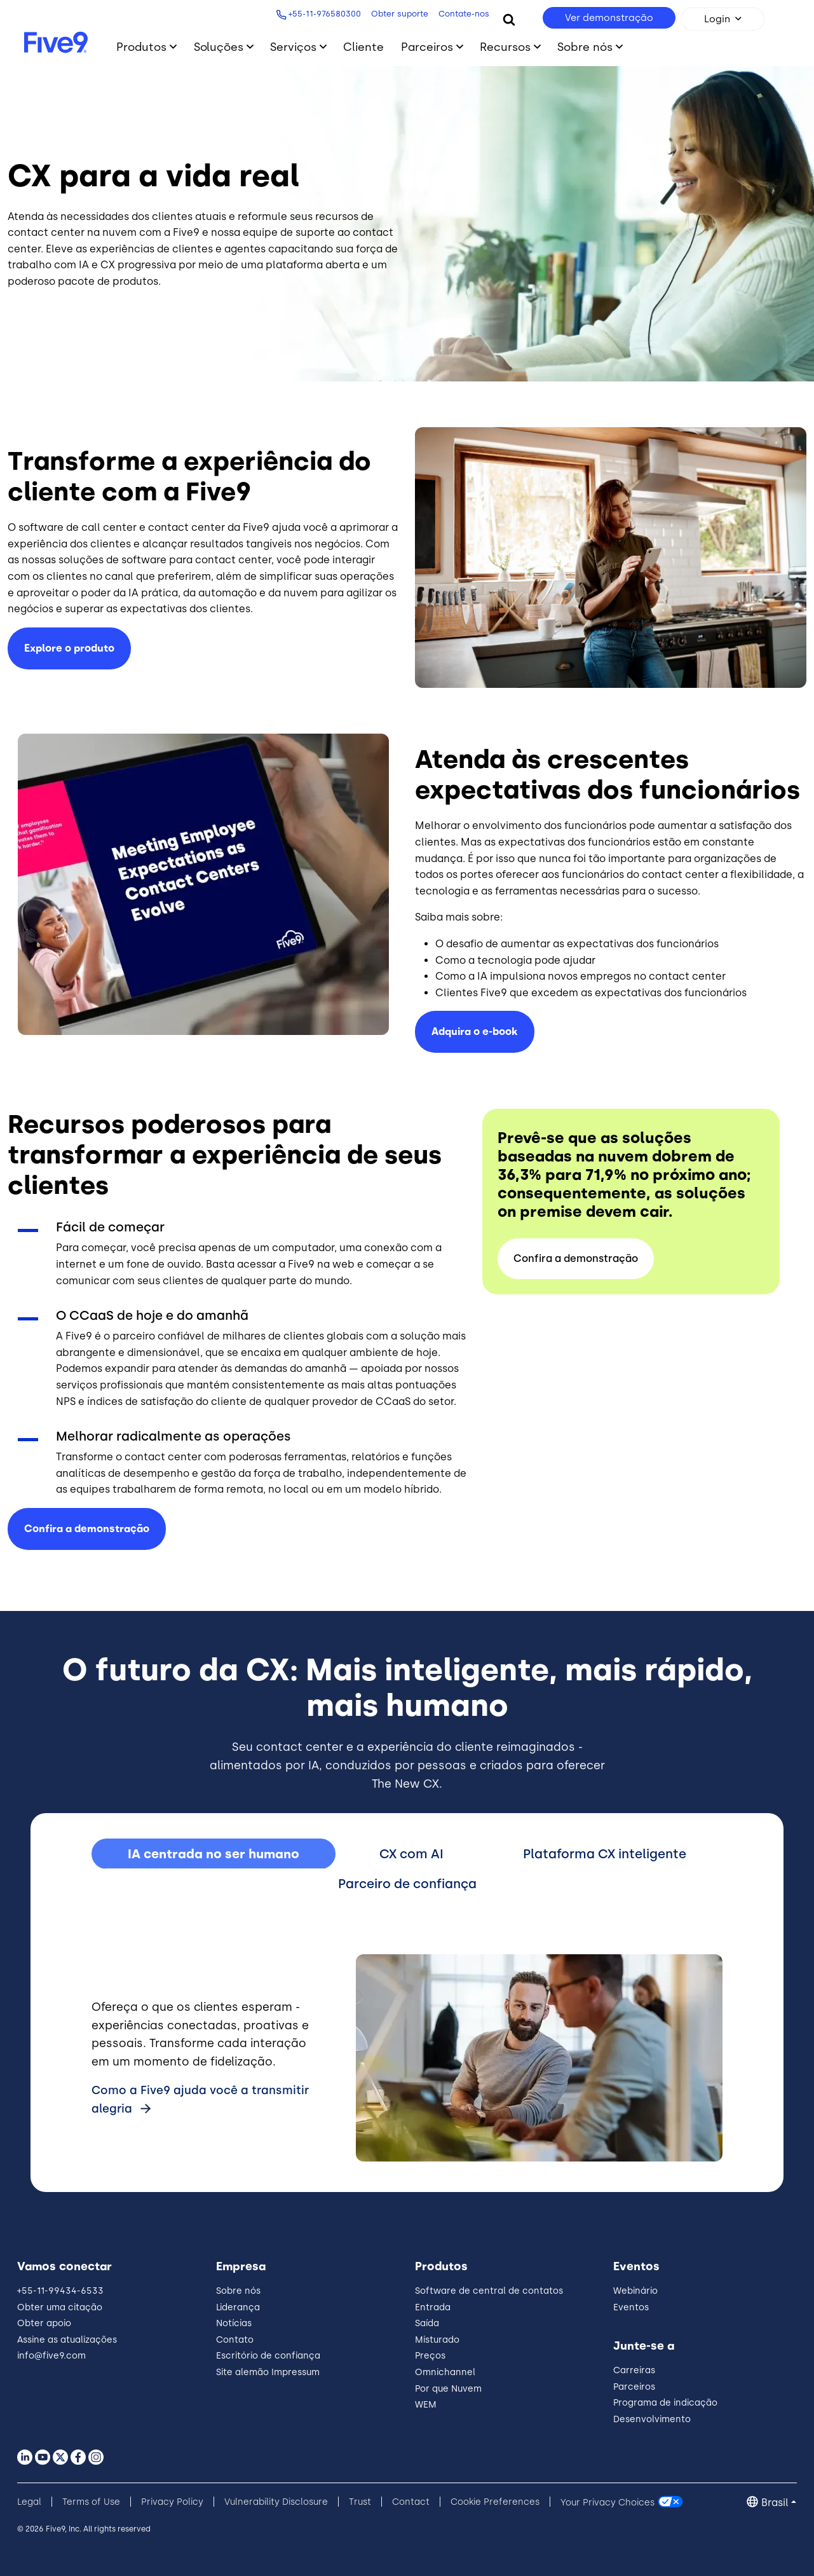 This screenshot has width=814, height=2576. What do you see at coordinates (396, 13) in the screenshot?
I see `Obter suporte` at bounding box center [396, 13].